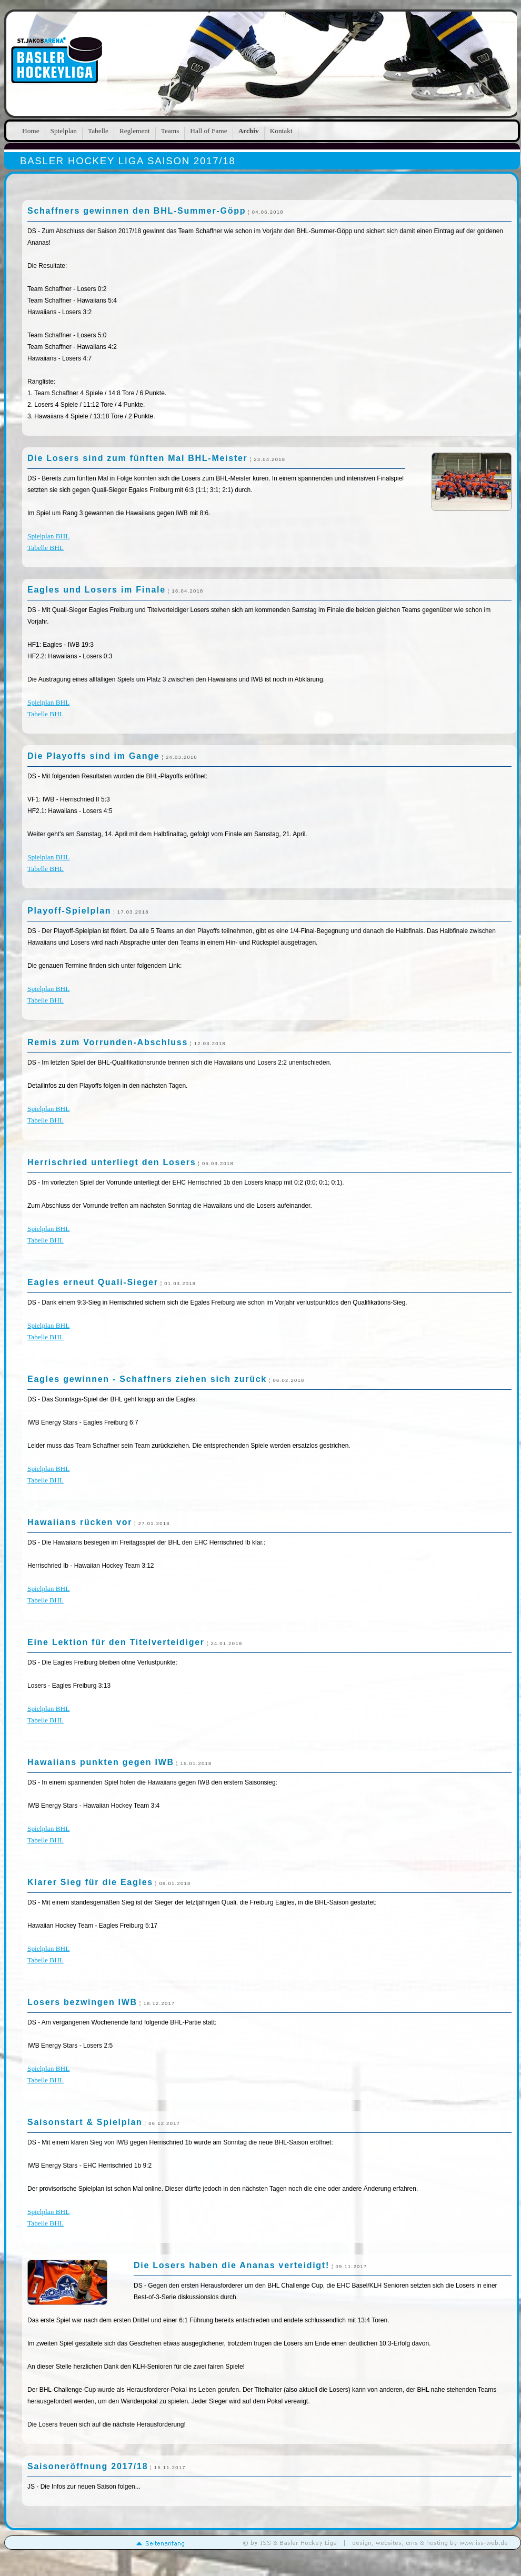 This screenshot has width=521, height=2576. Describe the element at coordinates (248, 131) in the screenshot. I see `Archiv` at that location.